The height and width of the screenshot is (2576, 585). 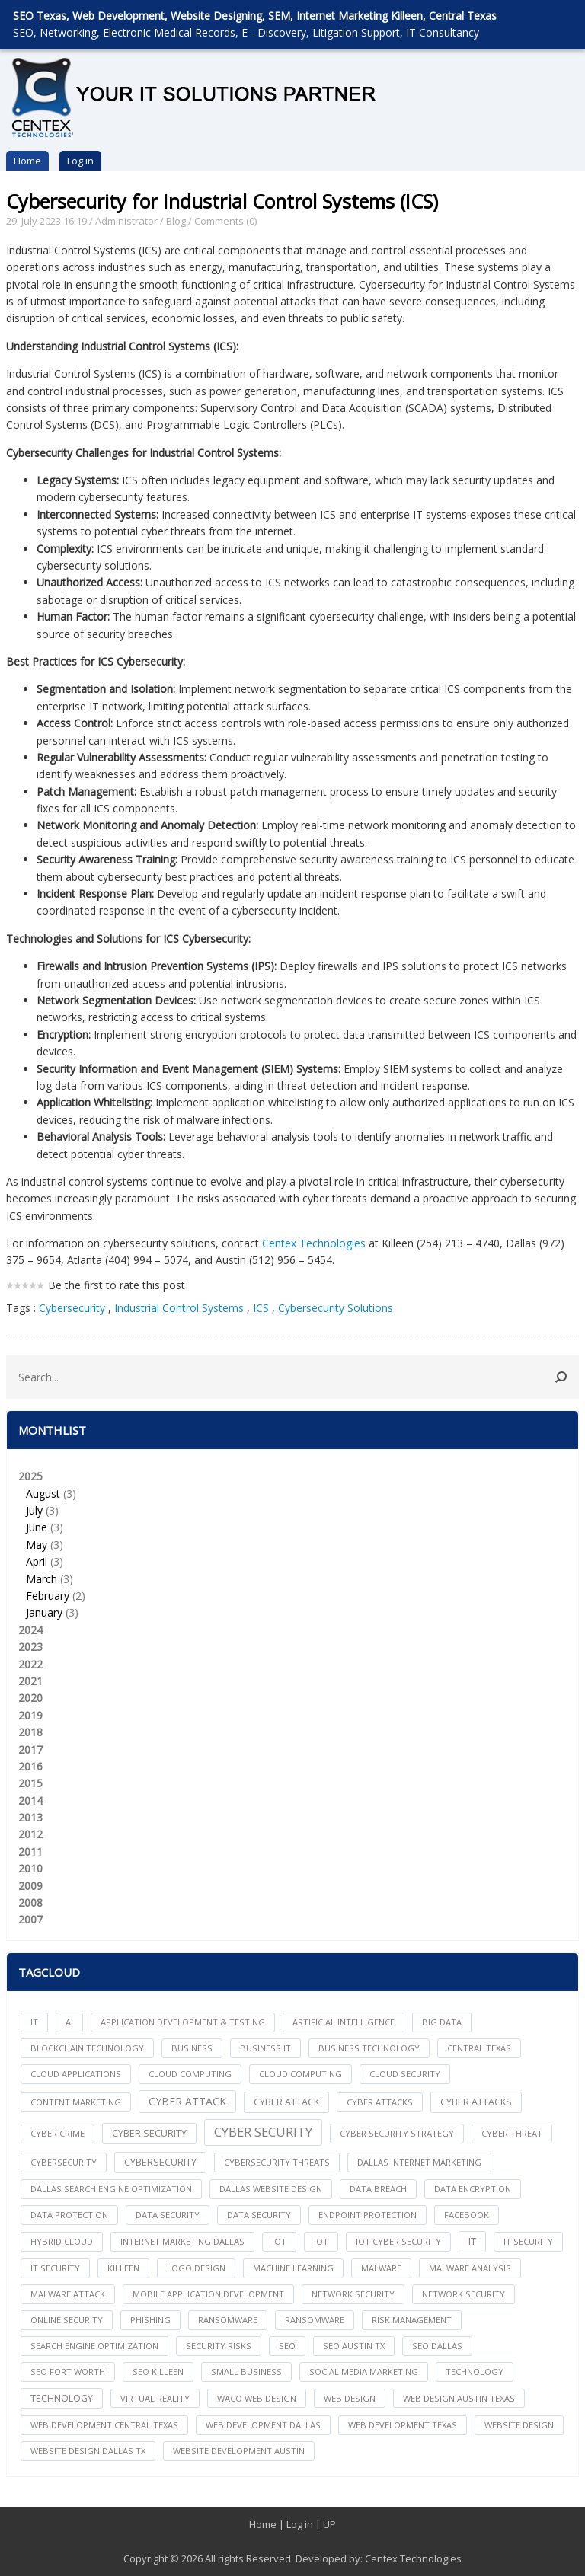 I want to click on 2014, so click(x=30, y=1800).